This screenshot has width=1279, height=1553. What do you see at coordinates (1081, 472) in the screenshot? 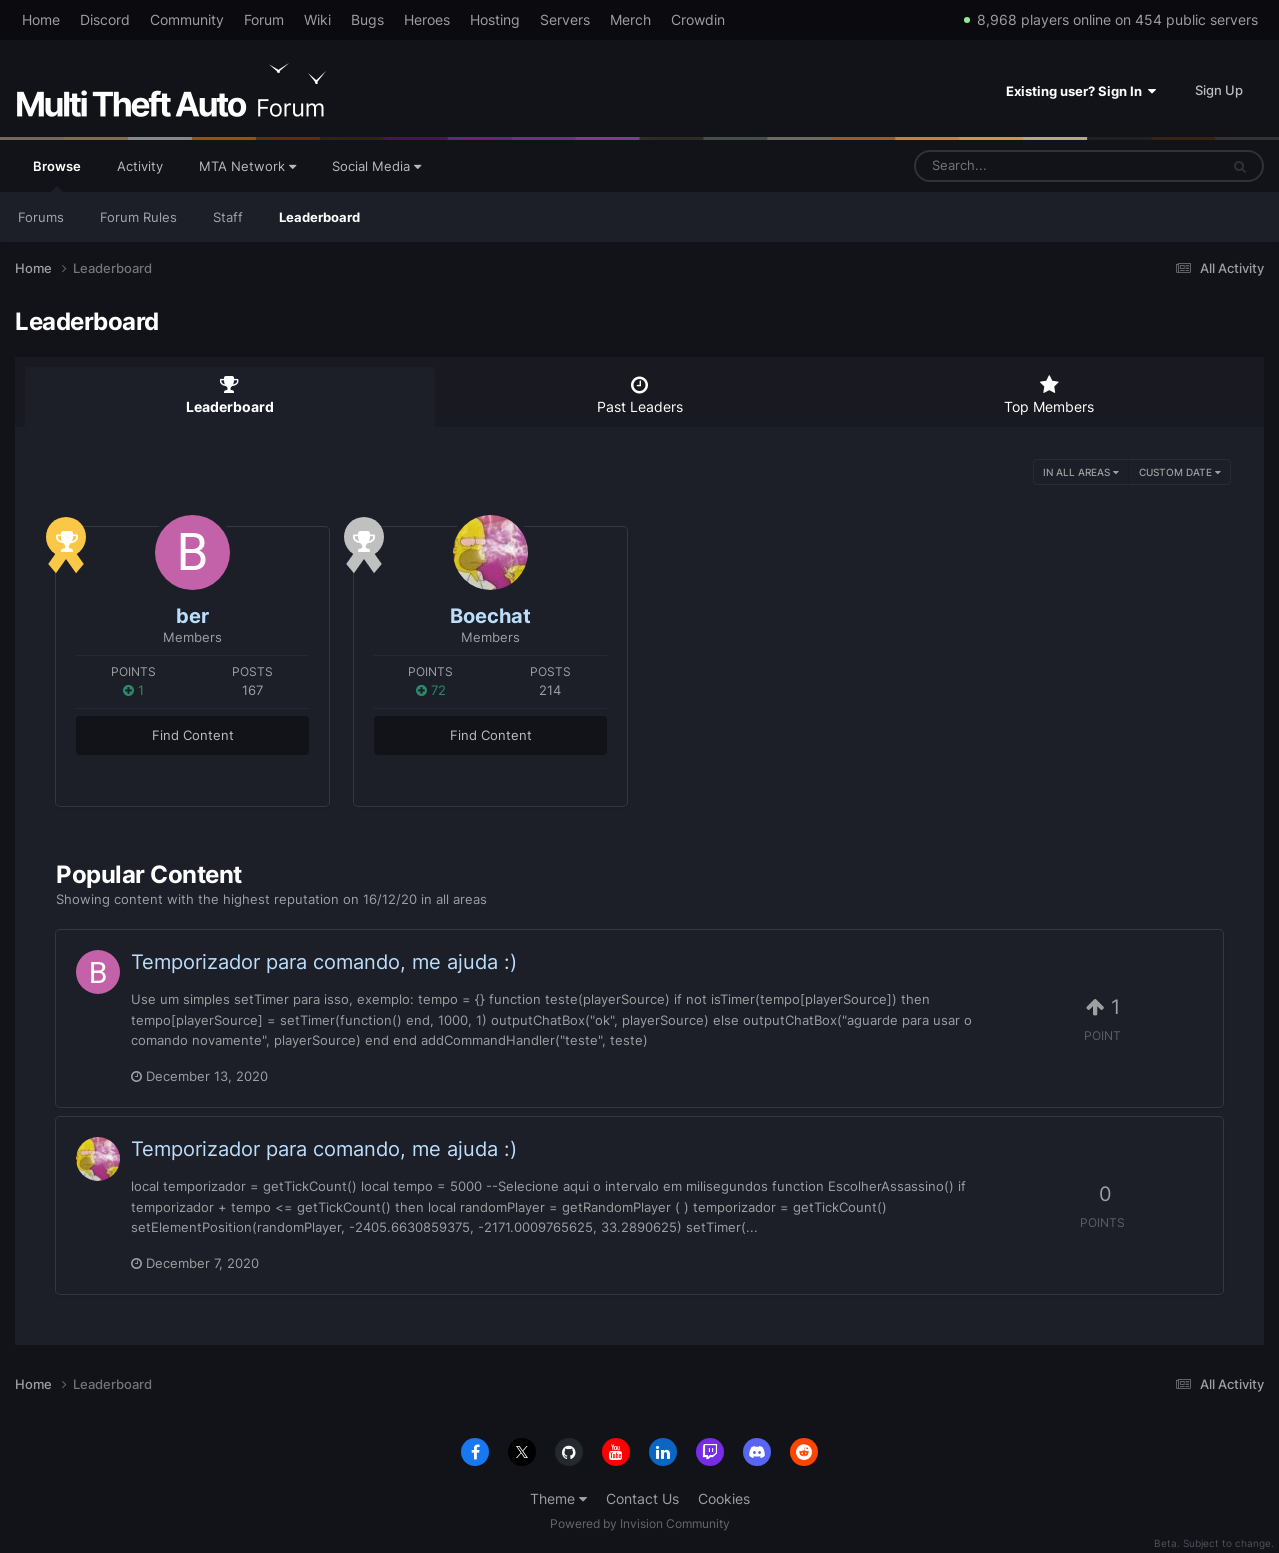
I see `in all areas` at bounding box center [1081, 472].